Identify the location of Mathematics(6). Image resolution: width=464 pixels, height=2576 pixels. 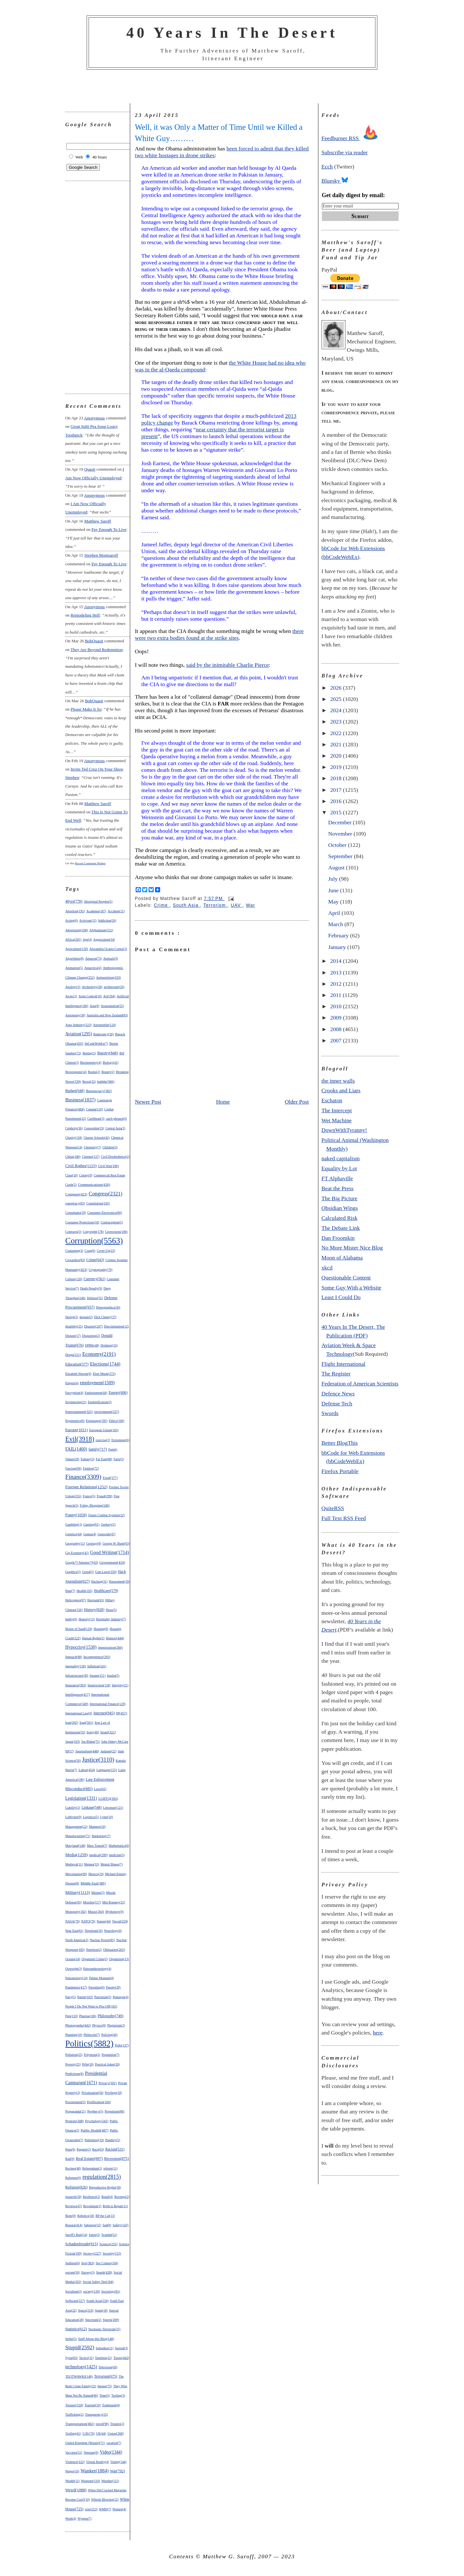
(119, 1845).